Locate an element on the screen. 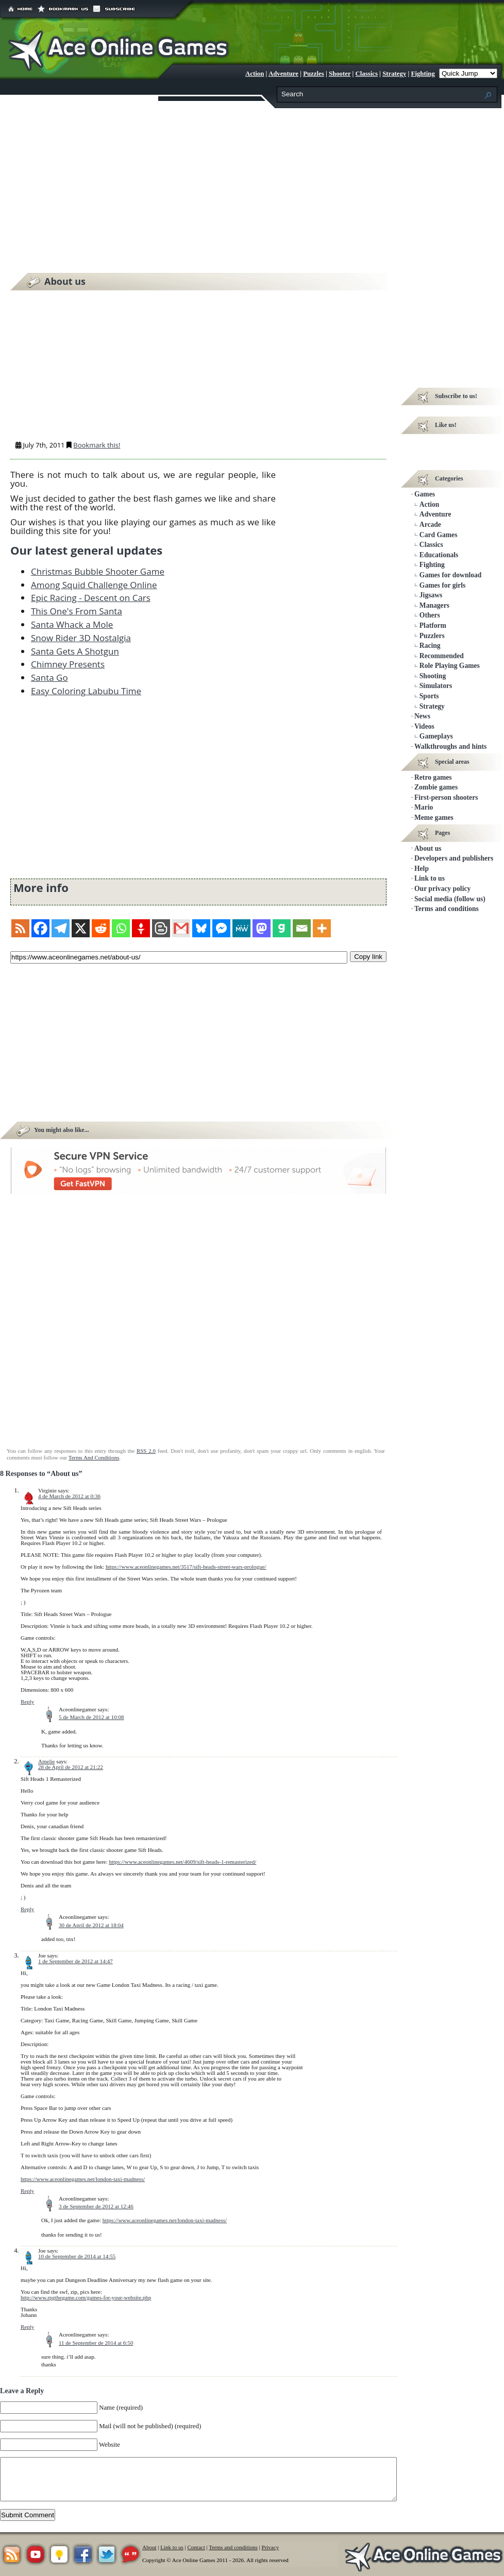 The image size is (504, 2576). Link to us is located at coordinates (429, 878).